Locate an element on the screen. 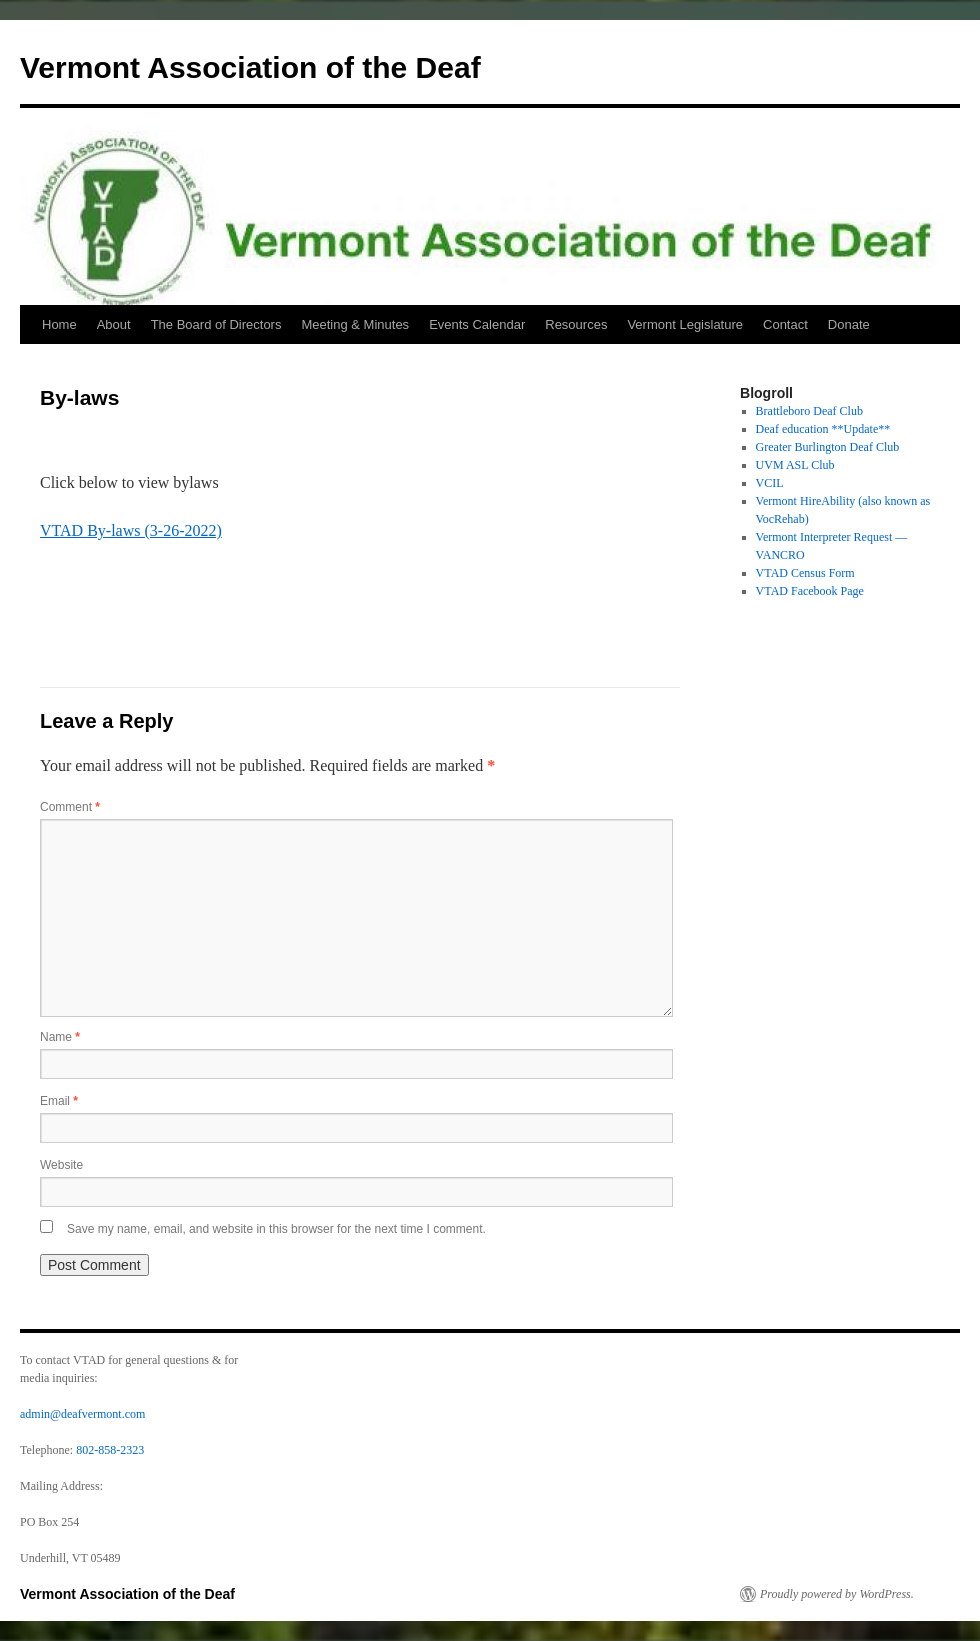 The height and width of the screenshot is (1641, 980). Email is located at coordinates (59, 1101).